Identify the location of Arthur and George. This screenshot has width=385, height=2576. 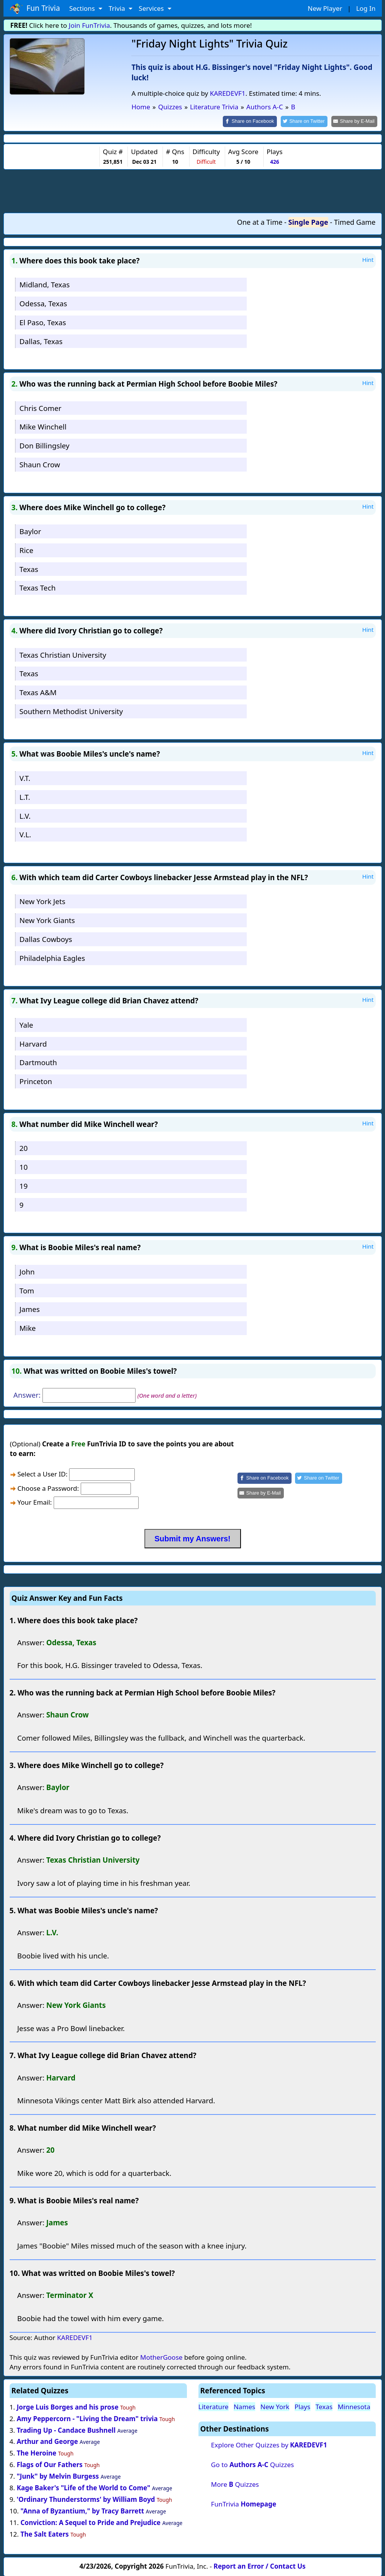
(47, 2441).